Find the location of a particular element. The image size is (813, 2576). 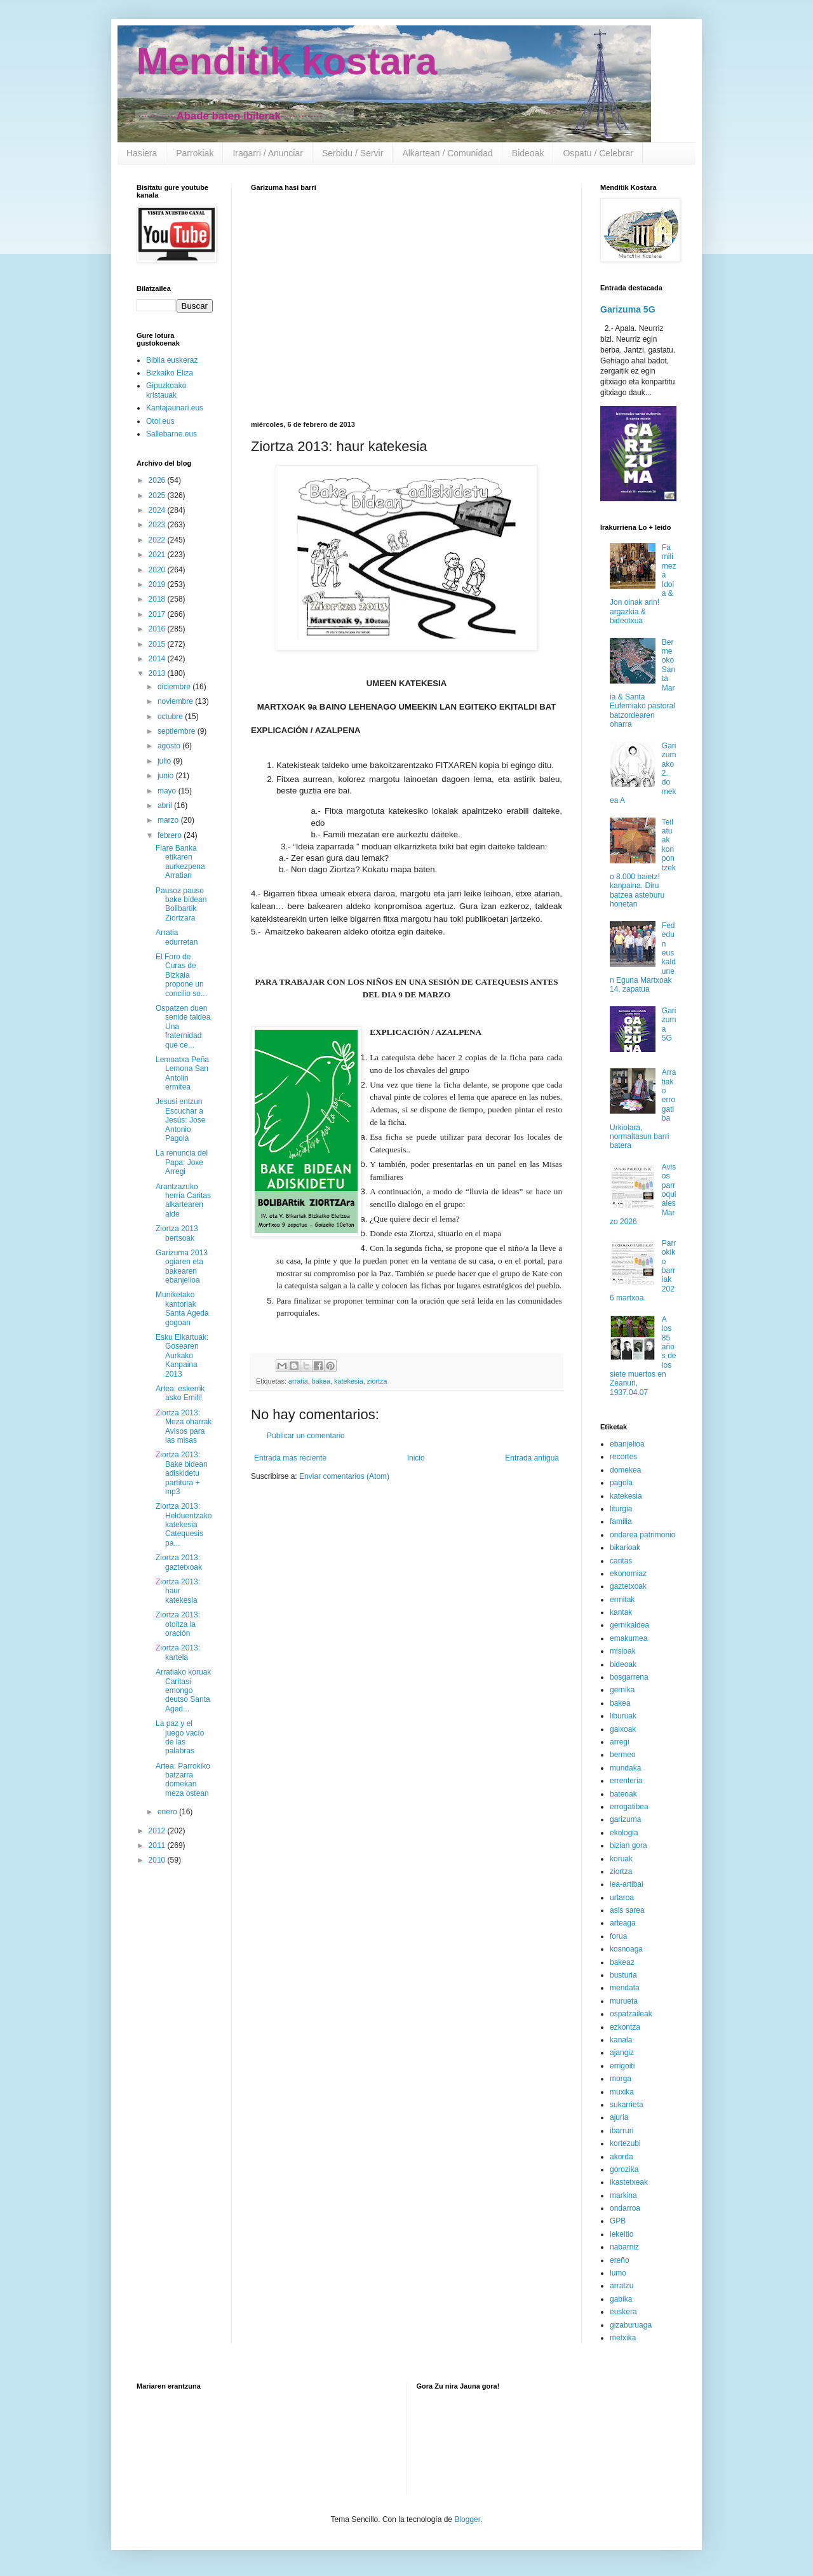

2018 is located at coordinates (158, 599).